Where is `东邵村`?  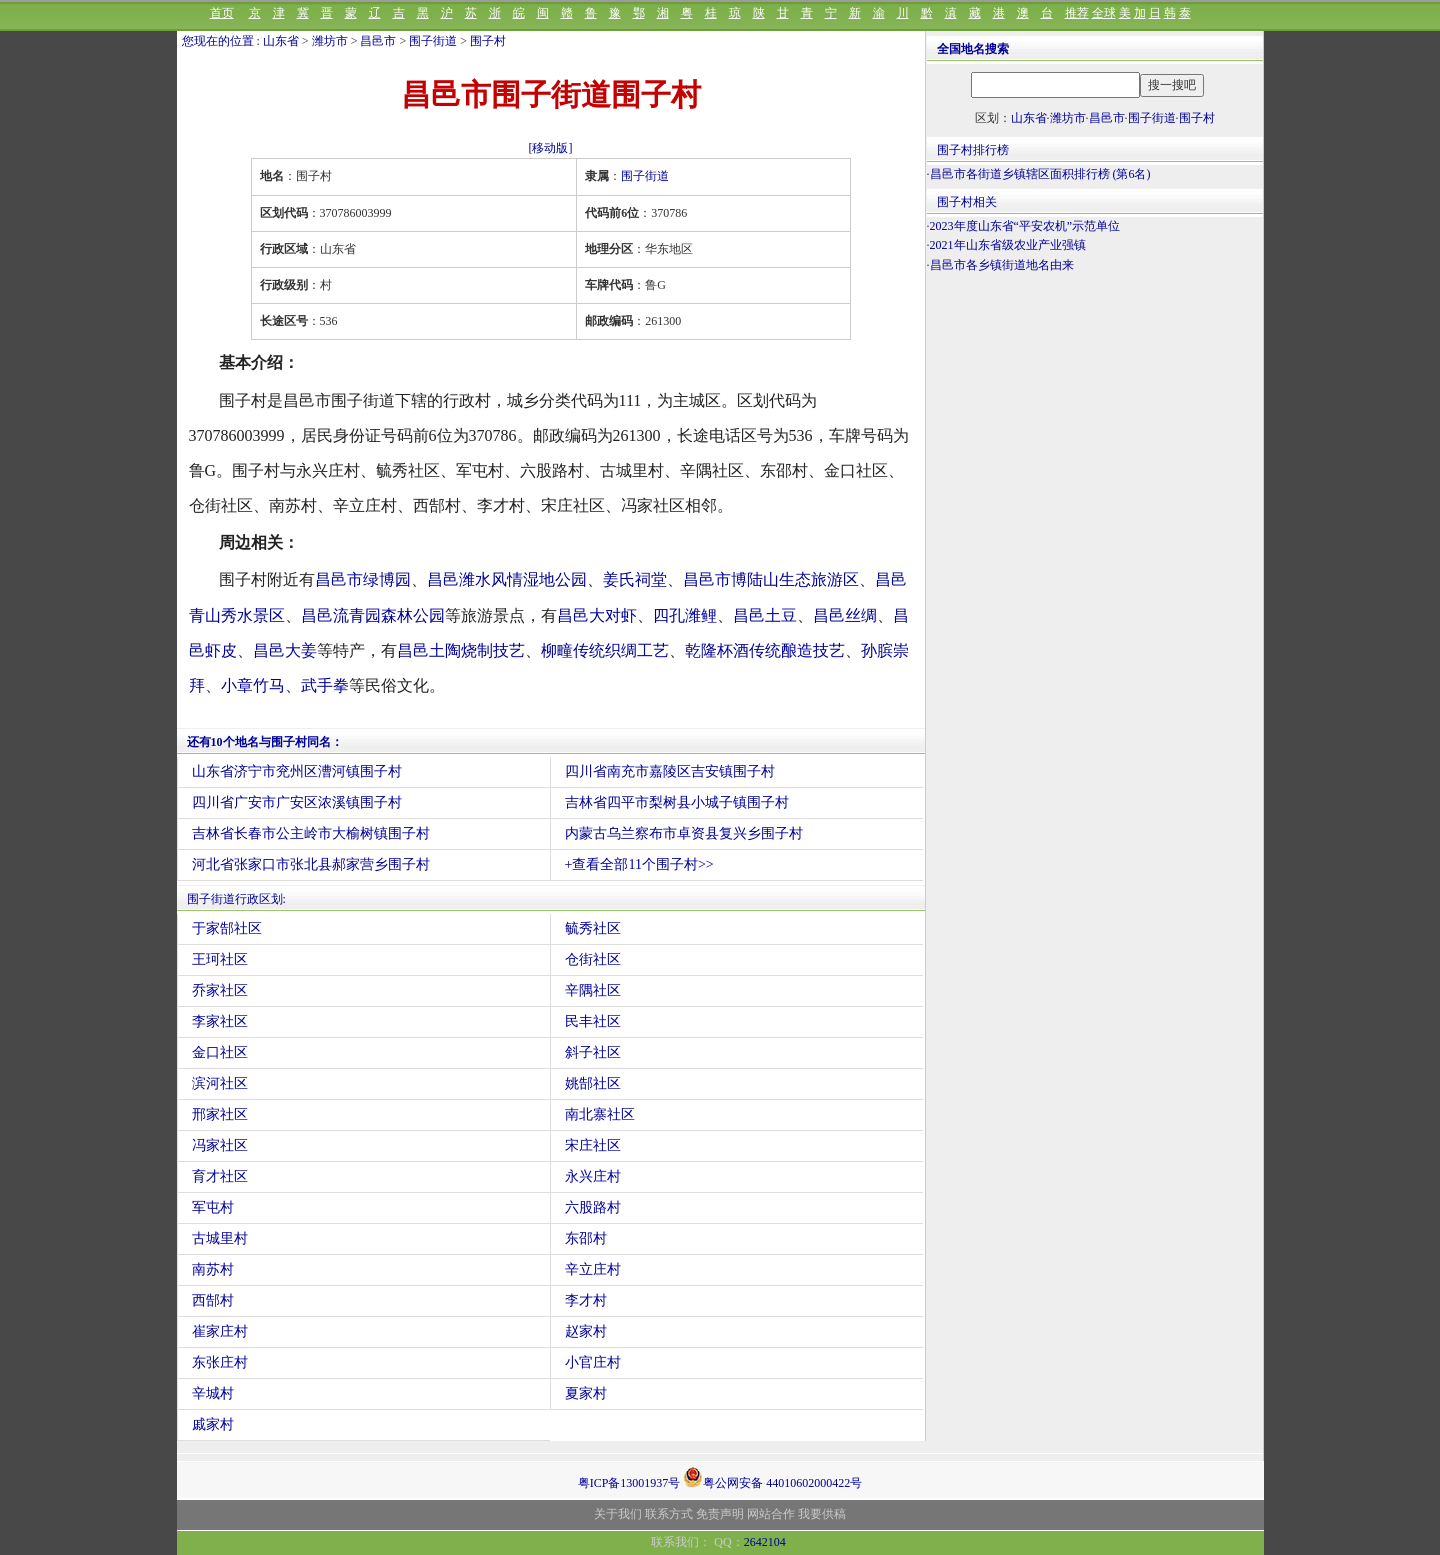 东邵村 is located at coordinates (586, 1238).